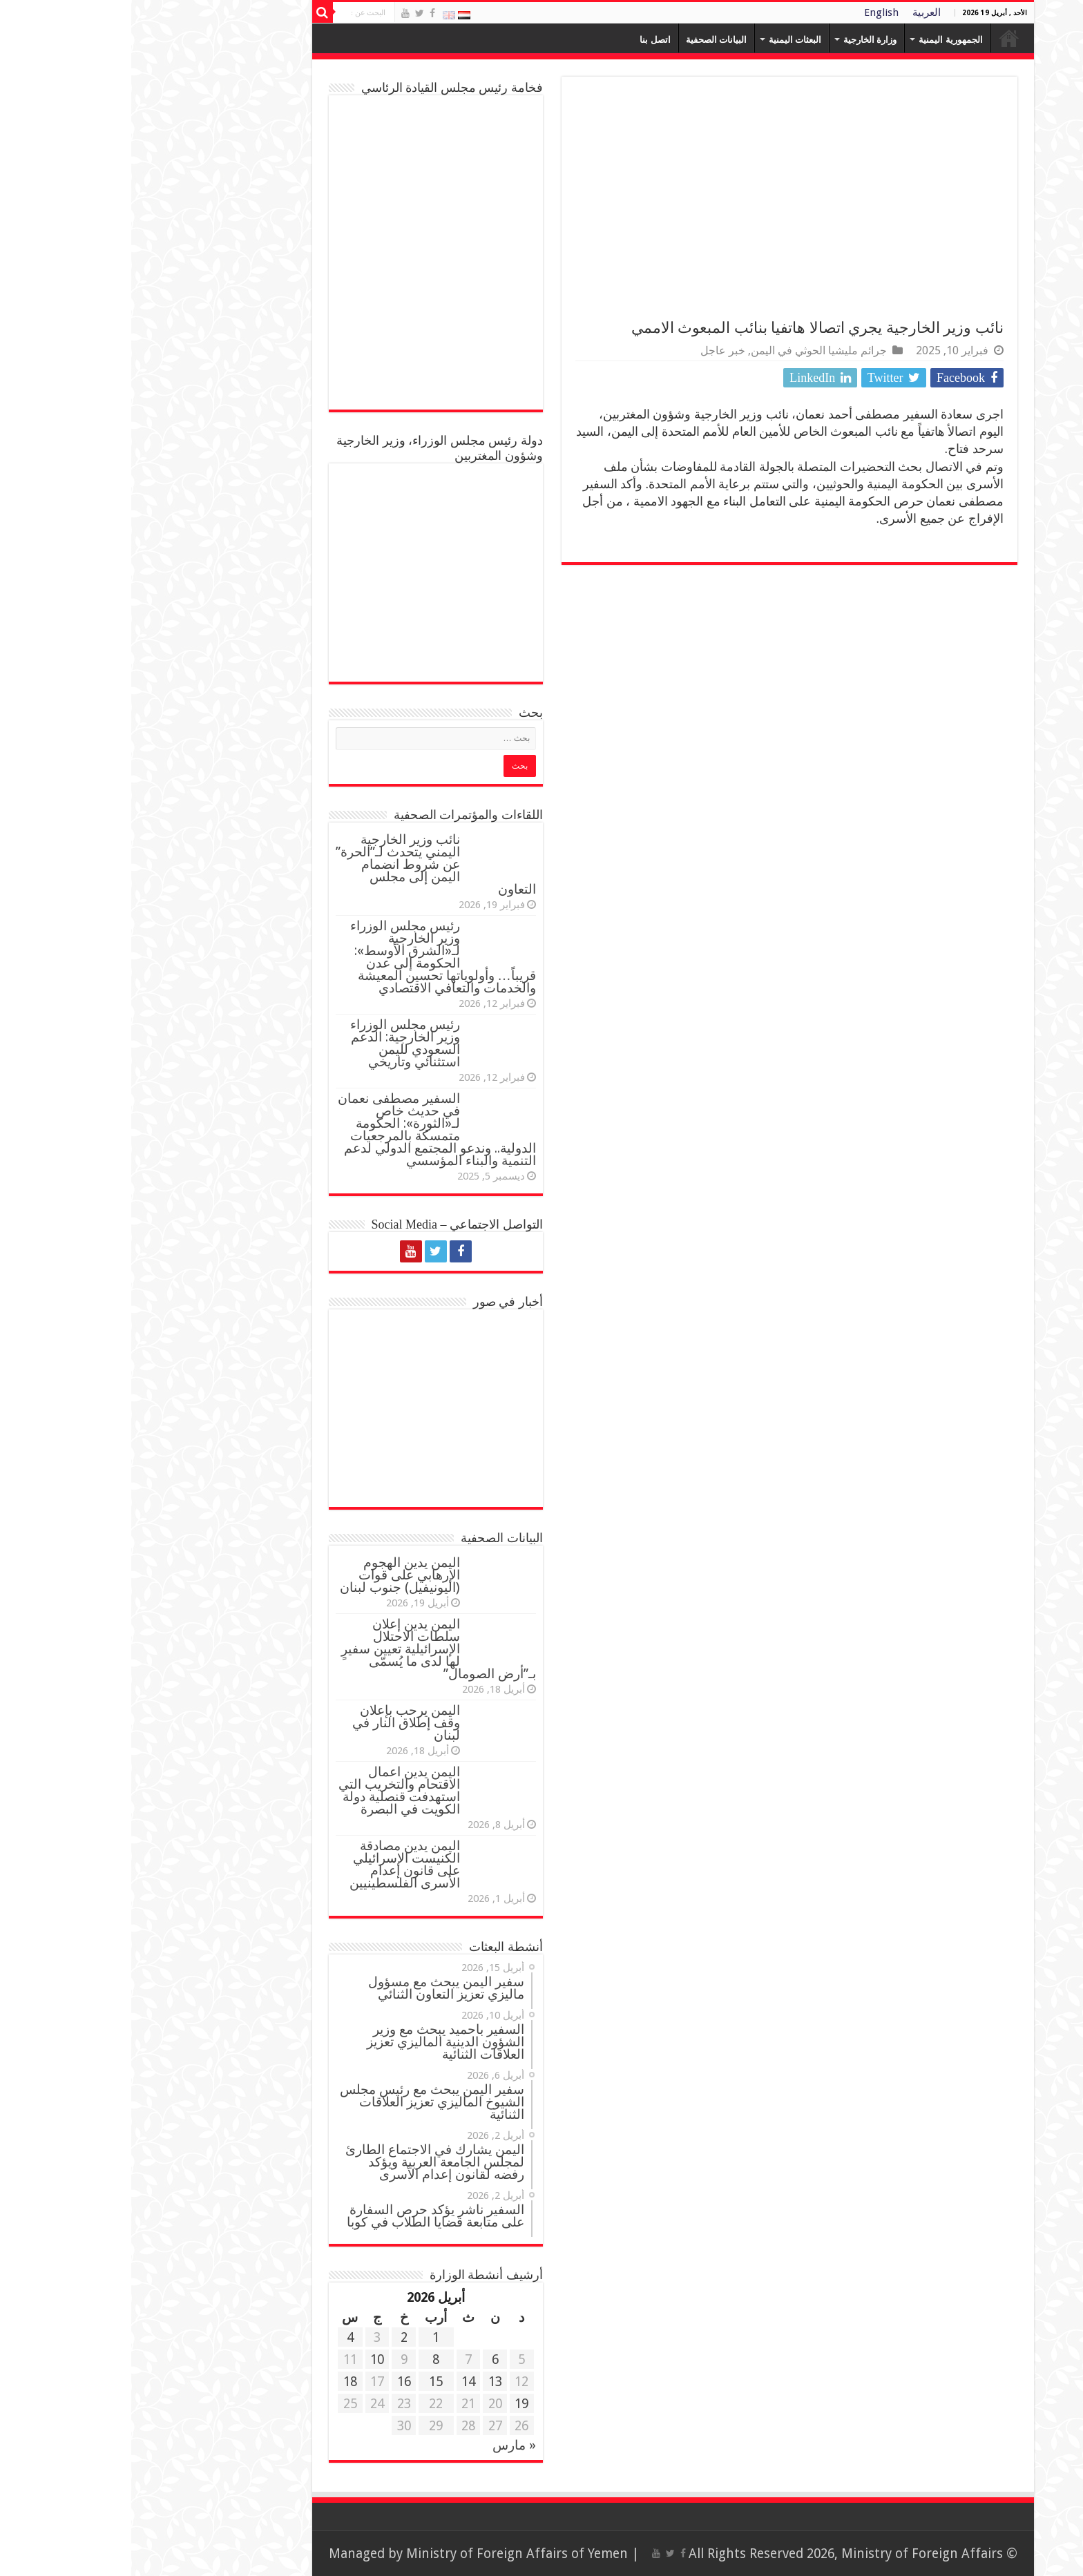  Describe the element at coordinates (272, 2337) in the screenshot. I see `2 [مقالات نُشرت بتاريخ 2 April، 2026]` at that location.